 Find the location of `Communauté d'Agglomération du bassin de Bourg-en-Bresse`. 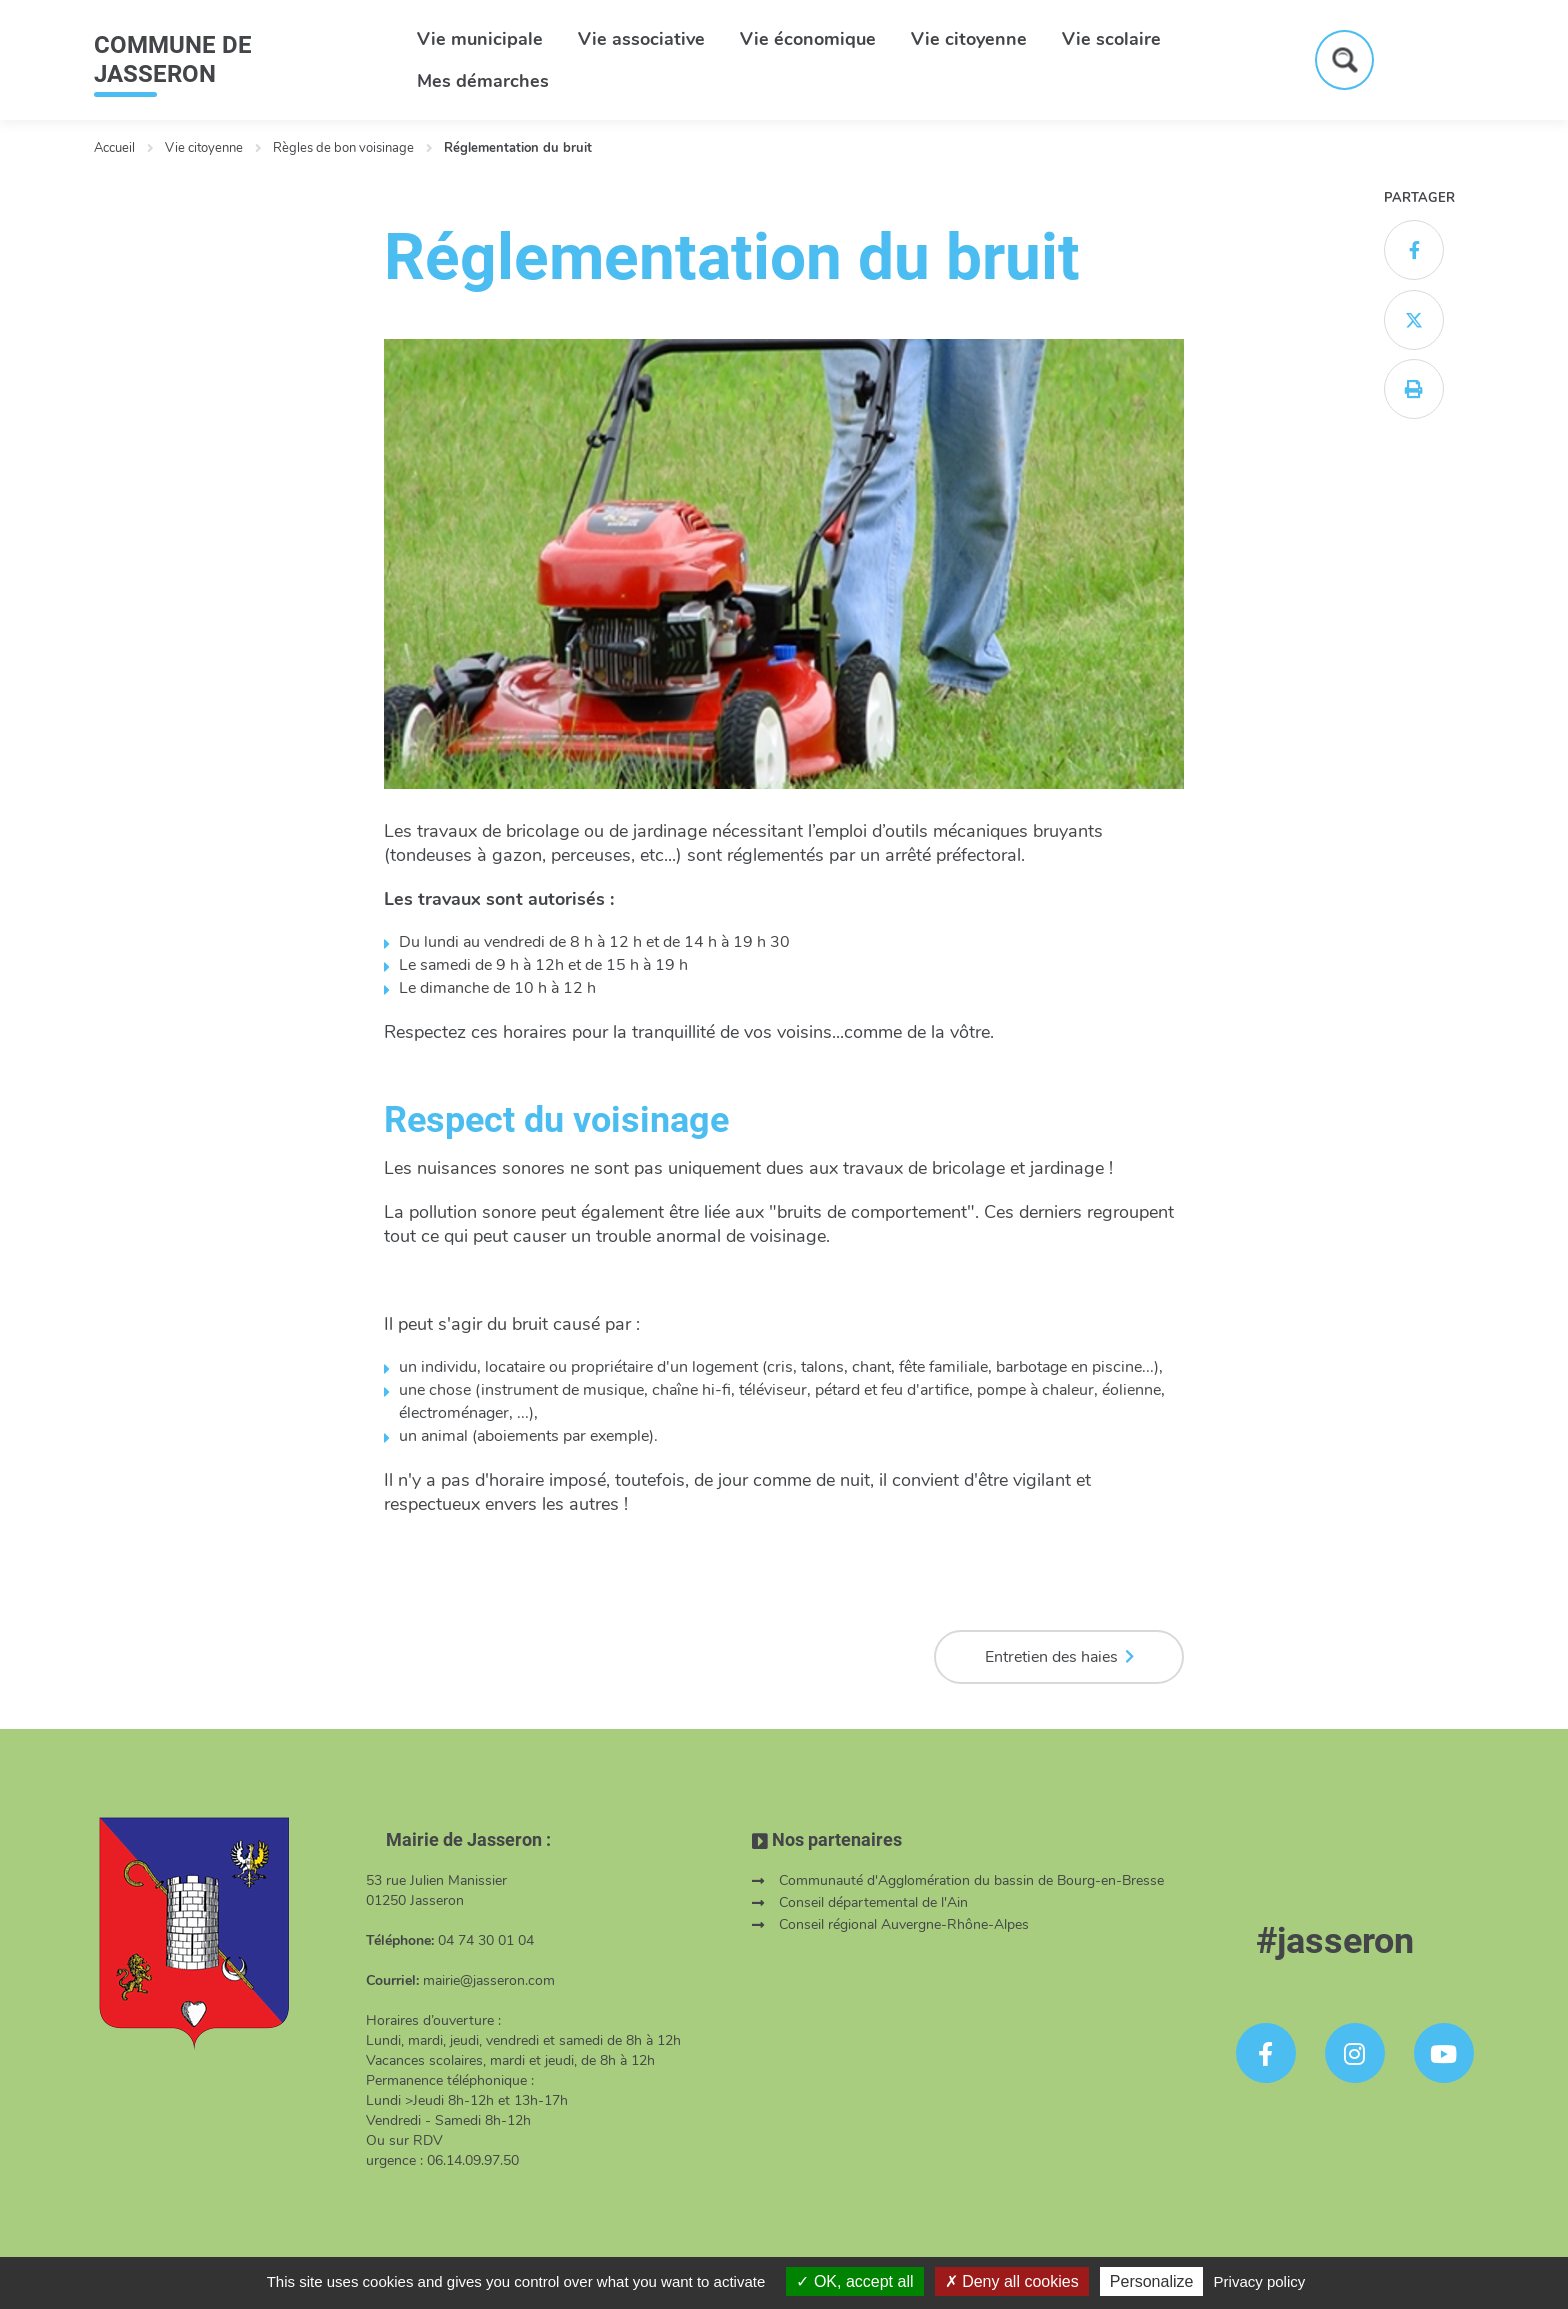

Communauté d'Agglomération du bassin de Bourg-en-Bresse is located at coordinates (971, 1880).